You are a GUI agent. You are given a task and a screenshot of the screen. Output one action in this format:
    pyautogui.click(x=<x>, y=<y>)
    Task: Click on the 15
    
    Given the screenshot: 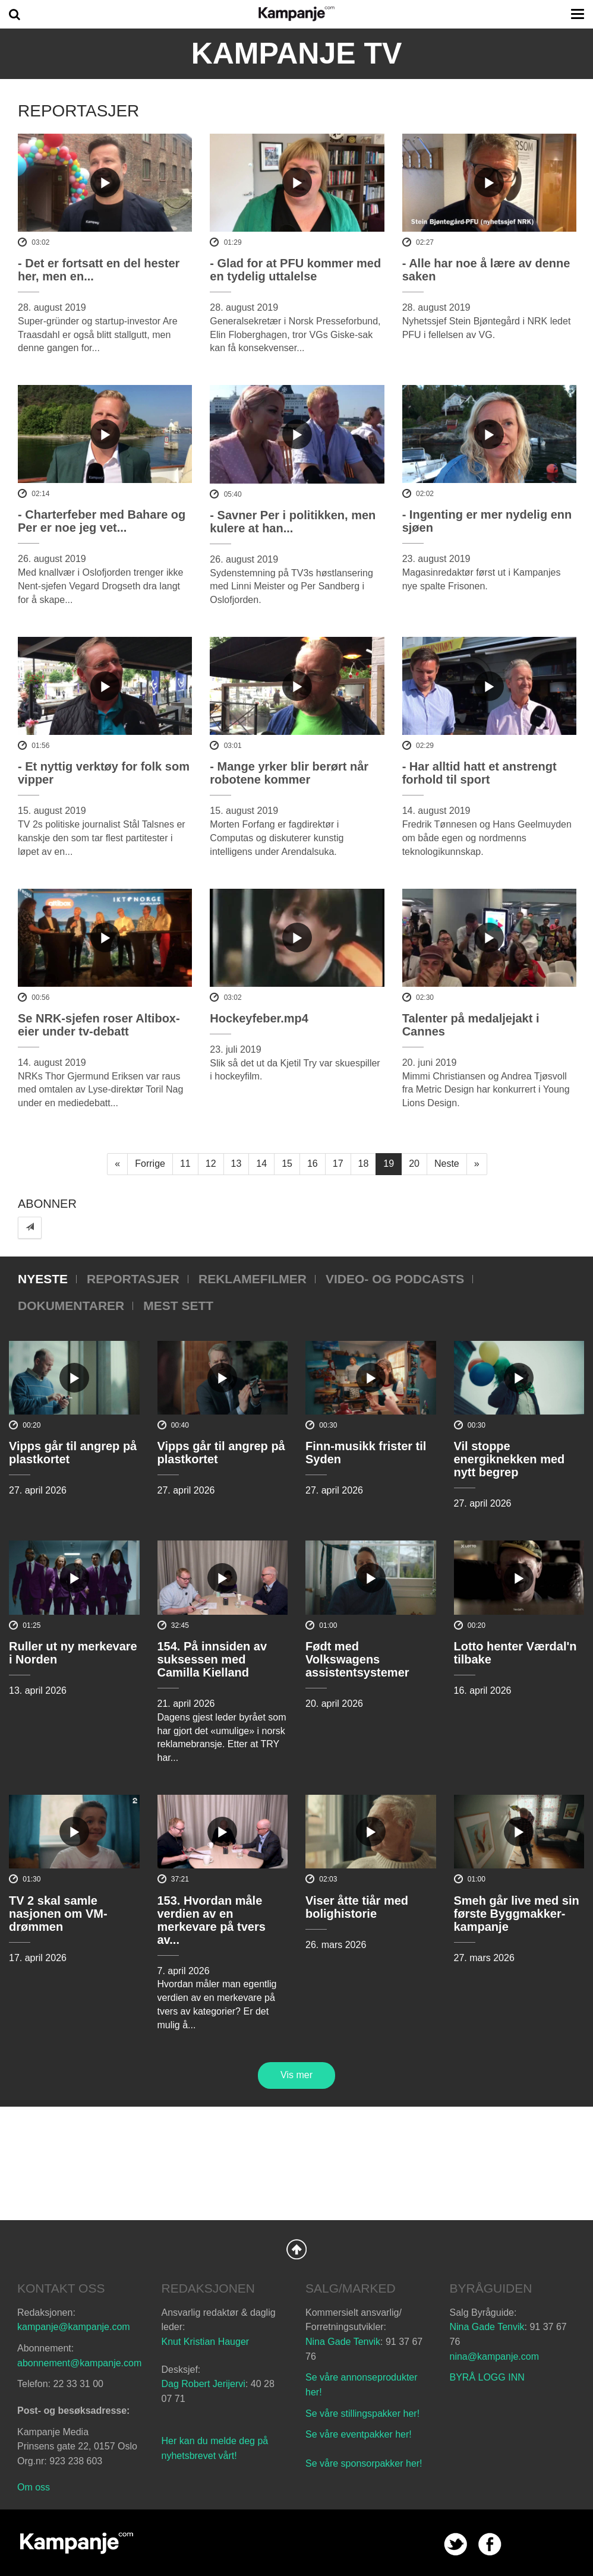 What is the action you would take?
    pyautogui.click(x=287, y=1163)
    